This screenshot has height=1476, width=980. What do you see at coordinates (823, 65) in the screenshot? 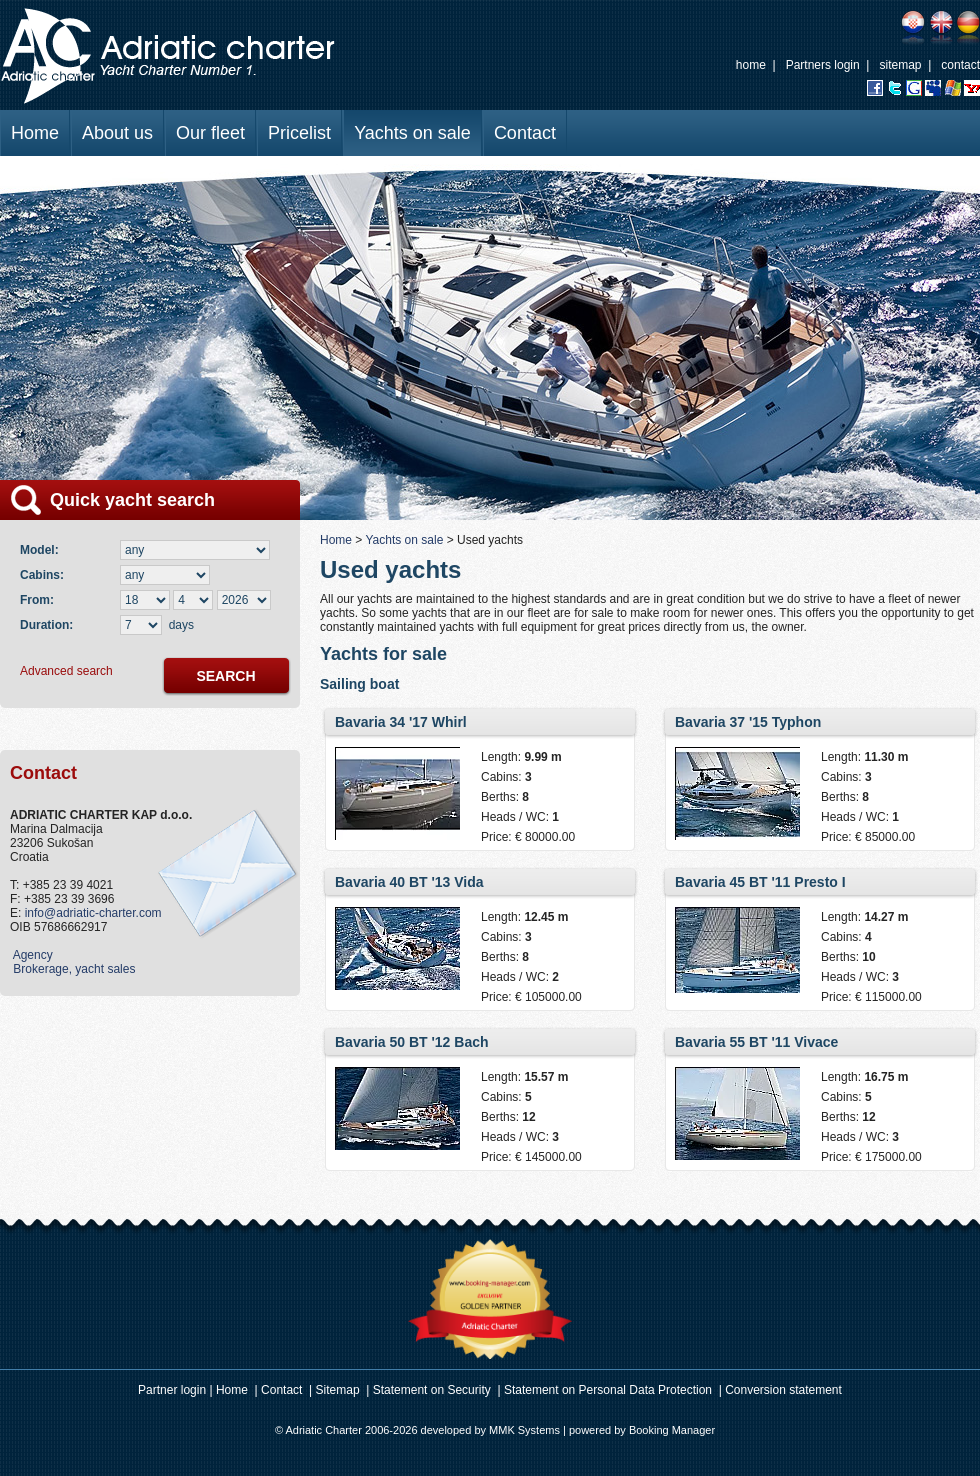
I see `Partners login` at bounding box center [823, 65].